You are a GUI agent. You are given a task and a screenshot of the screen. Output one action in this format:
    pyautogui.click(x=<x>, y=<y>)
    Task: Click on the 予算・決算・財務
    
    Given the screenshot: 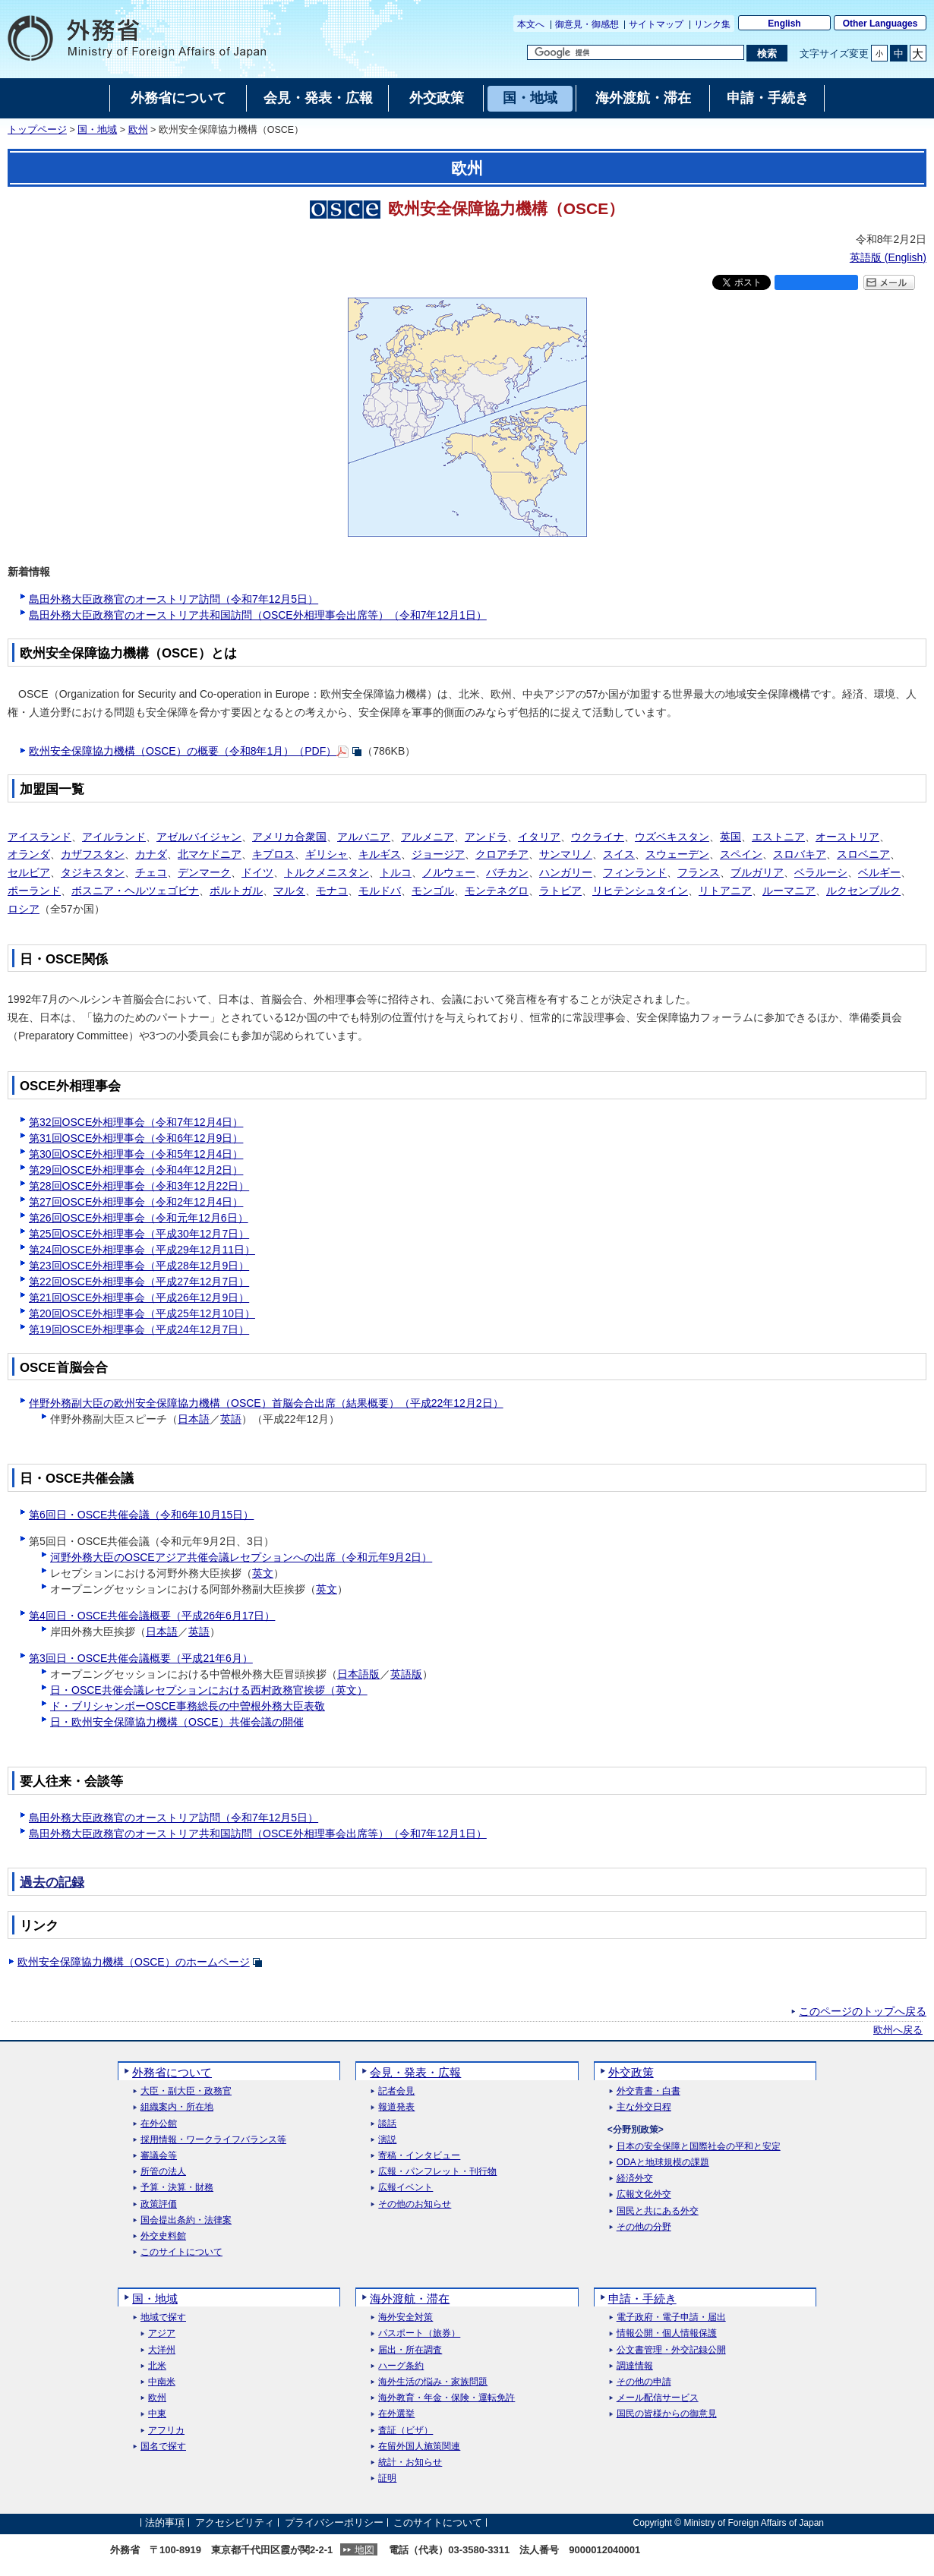 What is the action you would take?
    pyautogui.click(x=176, y=2188)
    